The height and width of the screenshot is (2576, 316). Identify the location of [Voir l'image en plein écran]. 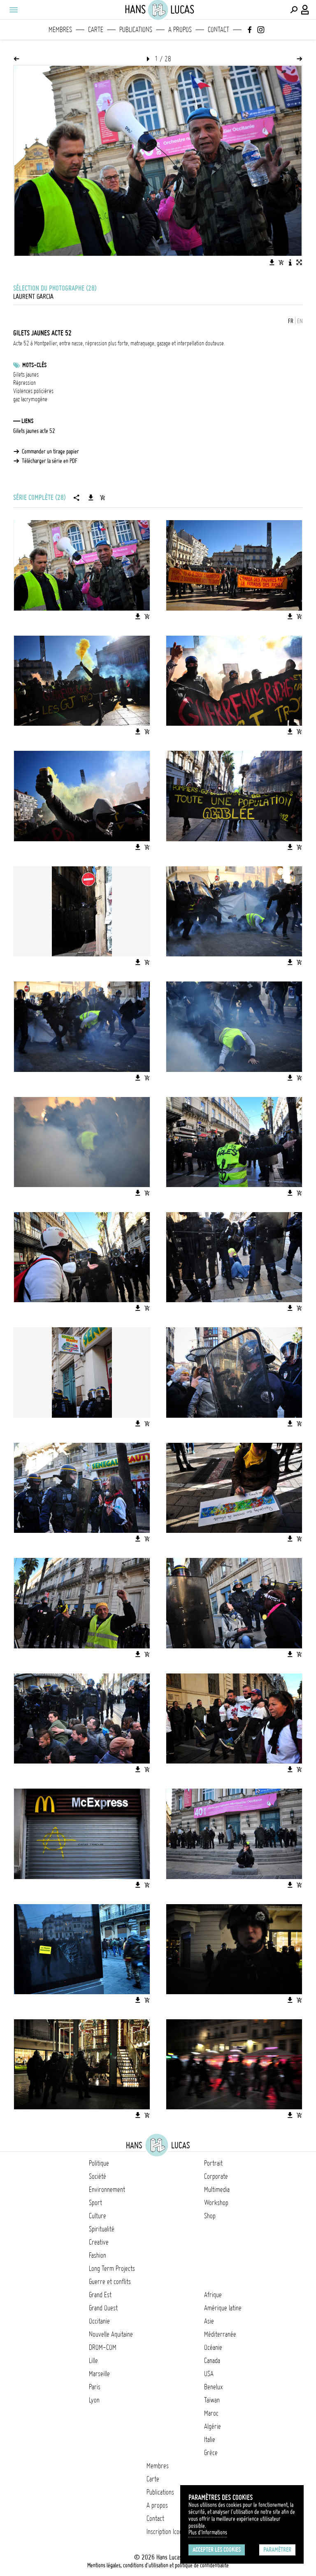
(299, 262).